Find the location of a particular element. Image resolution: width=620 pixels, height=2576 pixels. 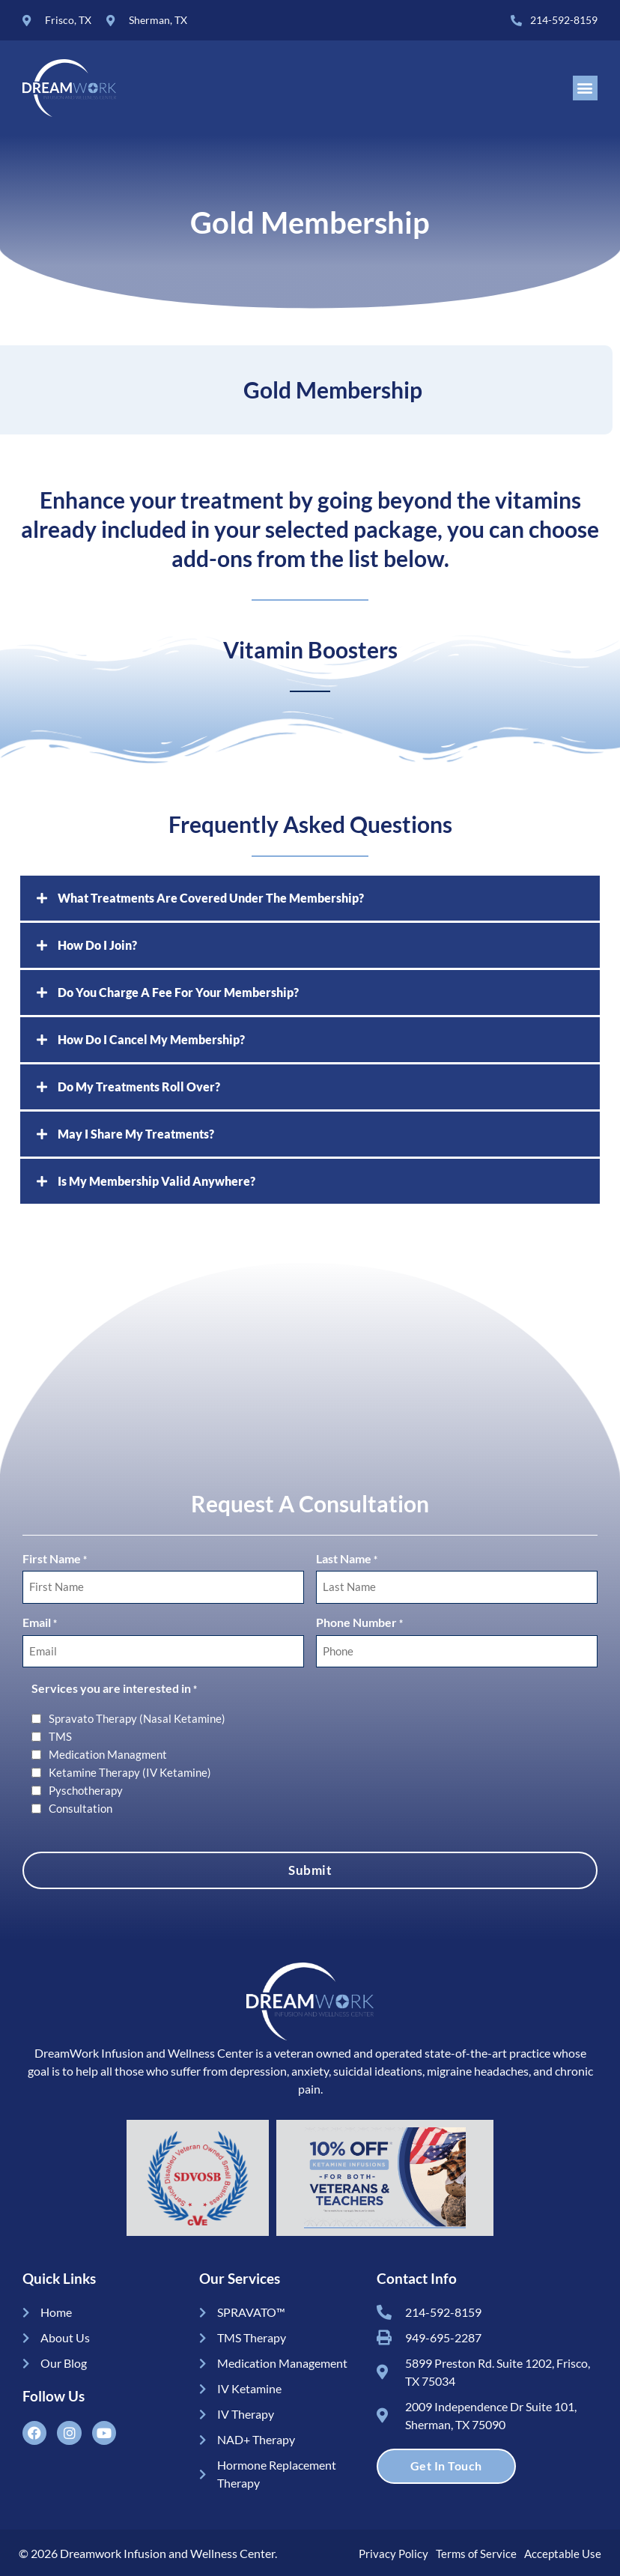

Last Name is located at coordinates (346, 1561).